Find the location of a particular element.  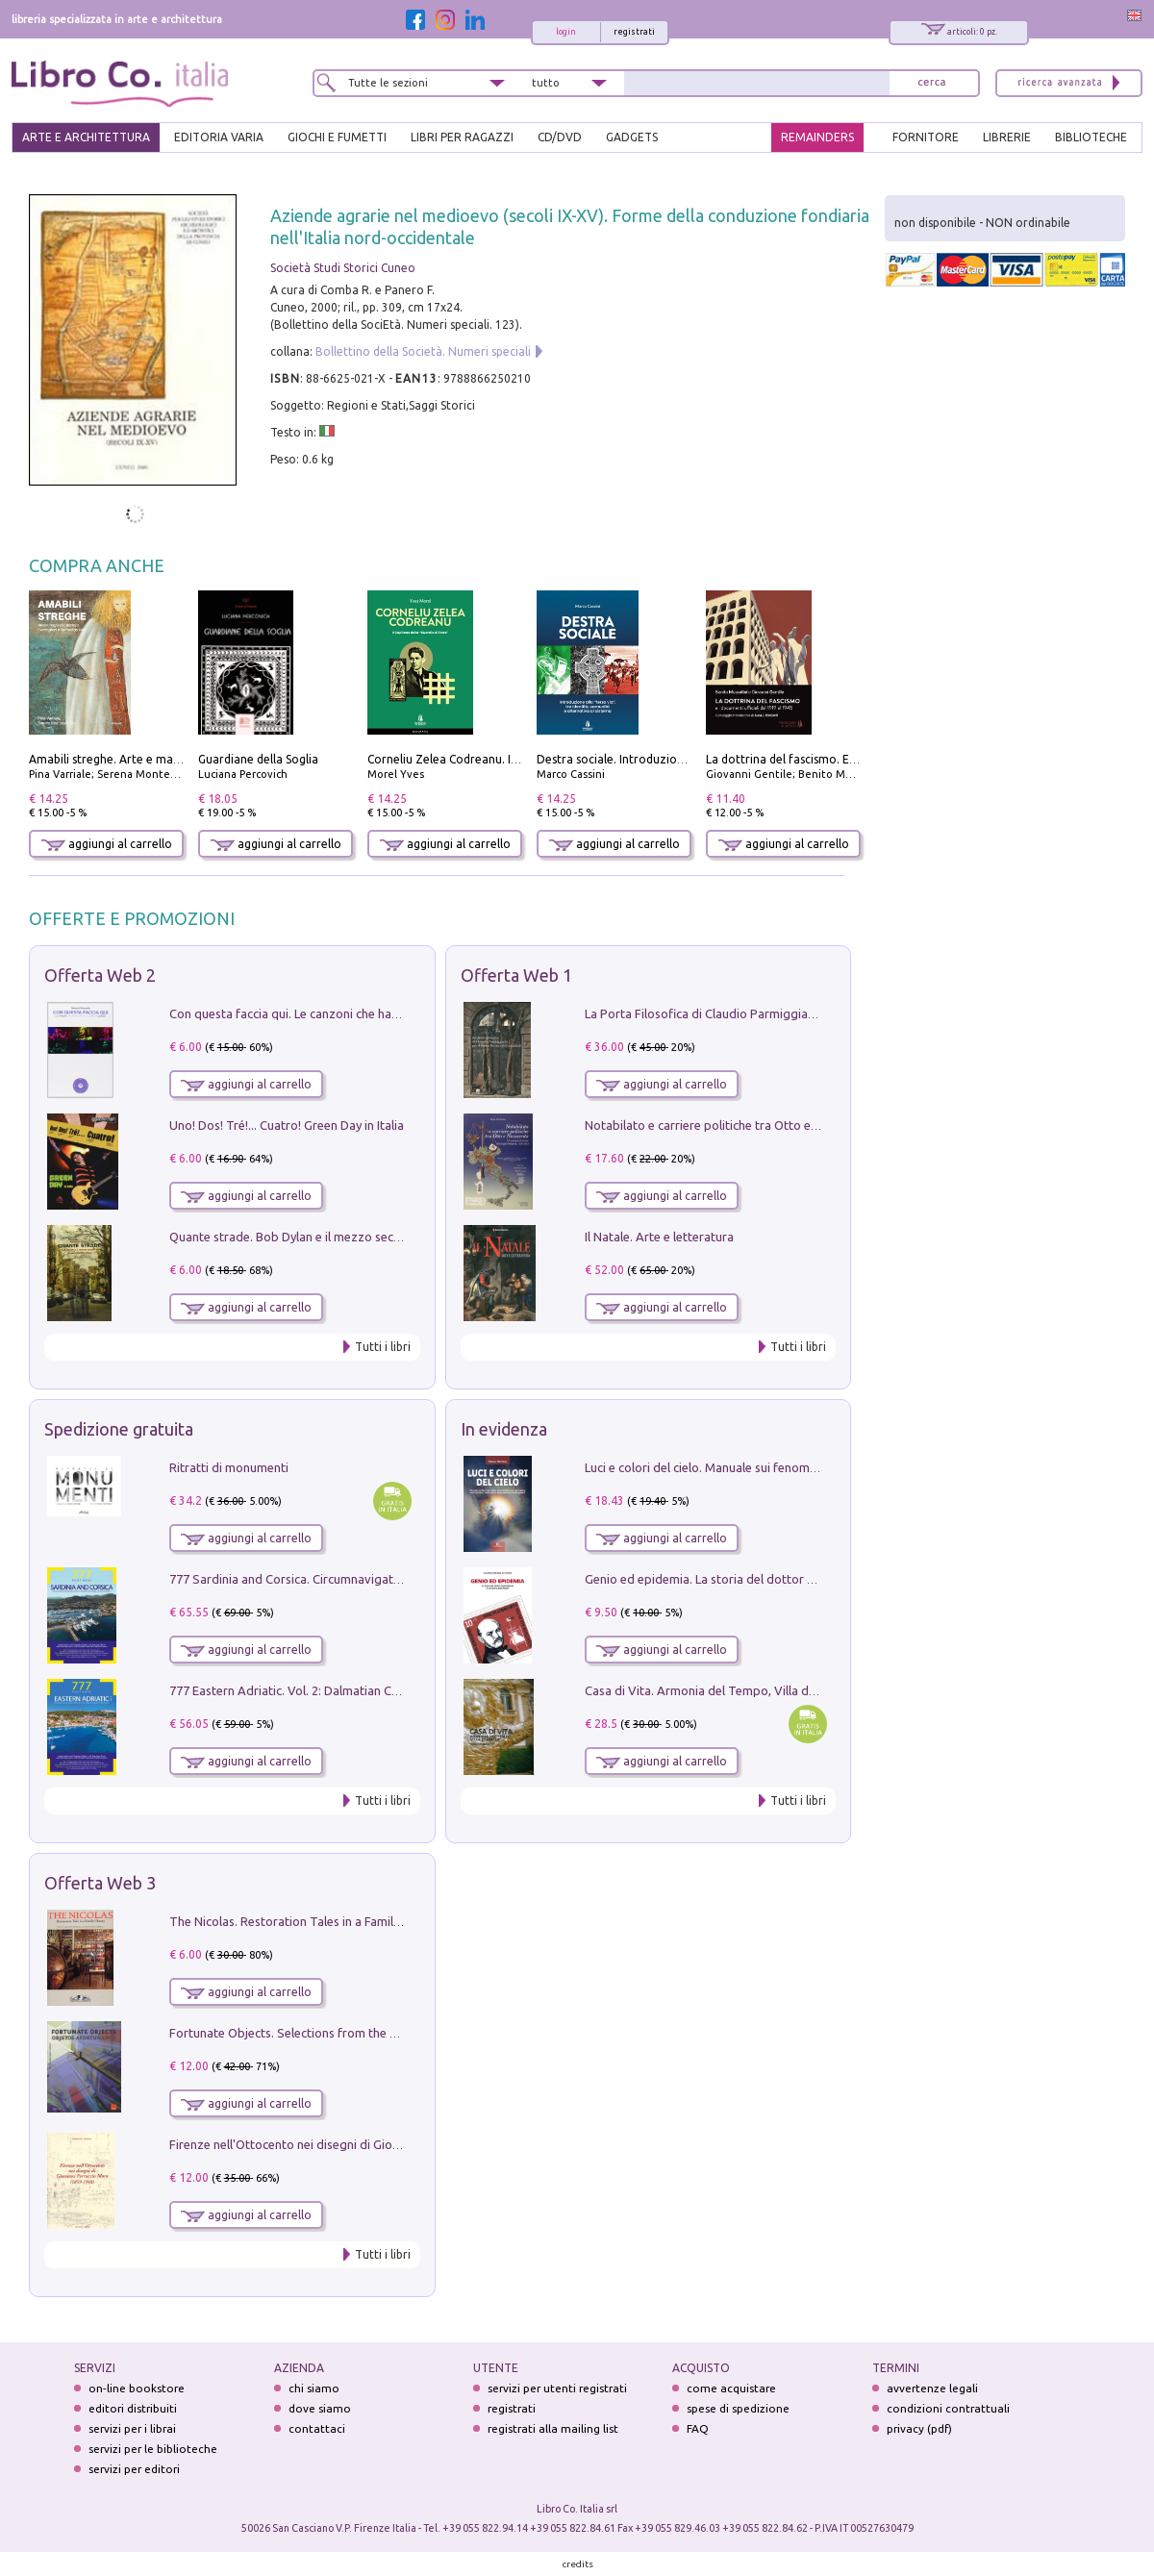

Società Studi Storici Cuneo is located at coordinates (342, 268).